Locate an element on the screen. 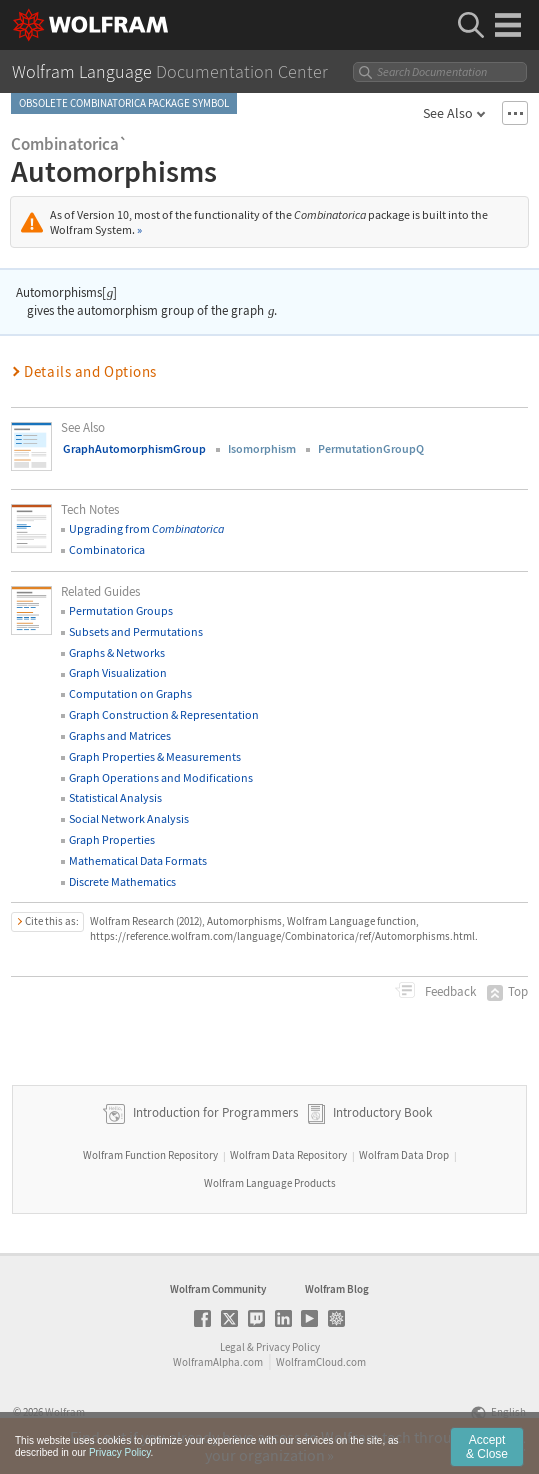 The image size is (539, 1474). Wolfram Blog is located at coordinates (337, 1289).